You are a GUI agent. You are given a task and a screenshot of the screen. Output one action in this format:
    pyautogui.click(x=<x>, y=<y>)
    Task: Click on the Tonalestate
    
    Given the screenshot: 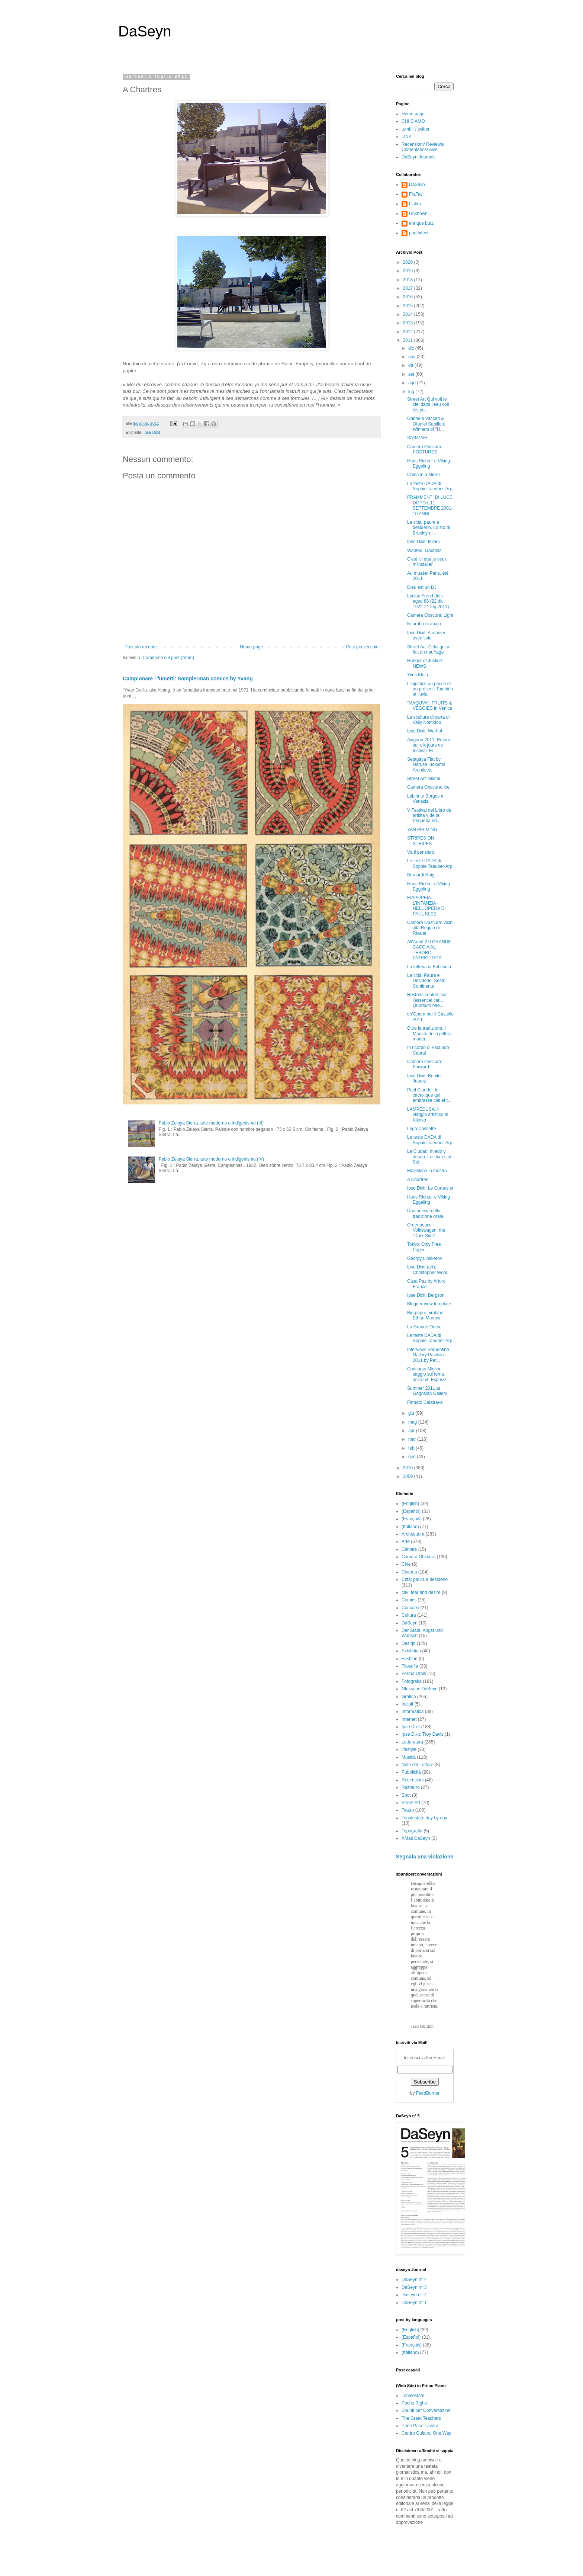 What is the action you would take?
    pyautogui.click(x=413, y=2395)
    